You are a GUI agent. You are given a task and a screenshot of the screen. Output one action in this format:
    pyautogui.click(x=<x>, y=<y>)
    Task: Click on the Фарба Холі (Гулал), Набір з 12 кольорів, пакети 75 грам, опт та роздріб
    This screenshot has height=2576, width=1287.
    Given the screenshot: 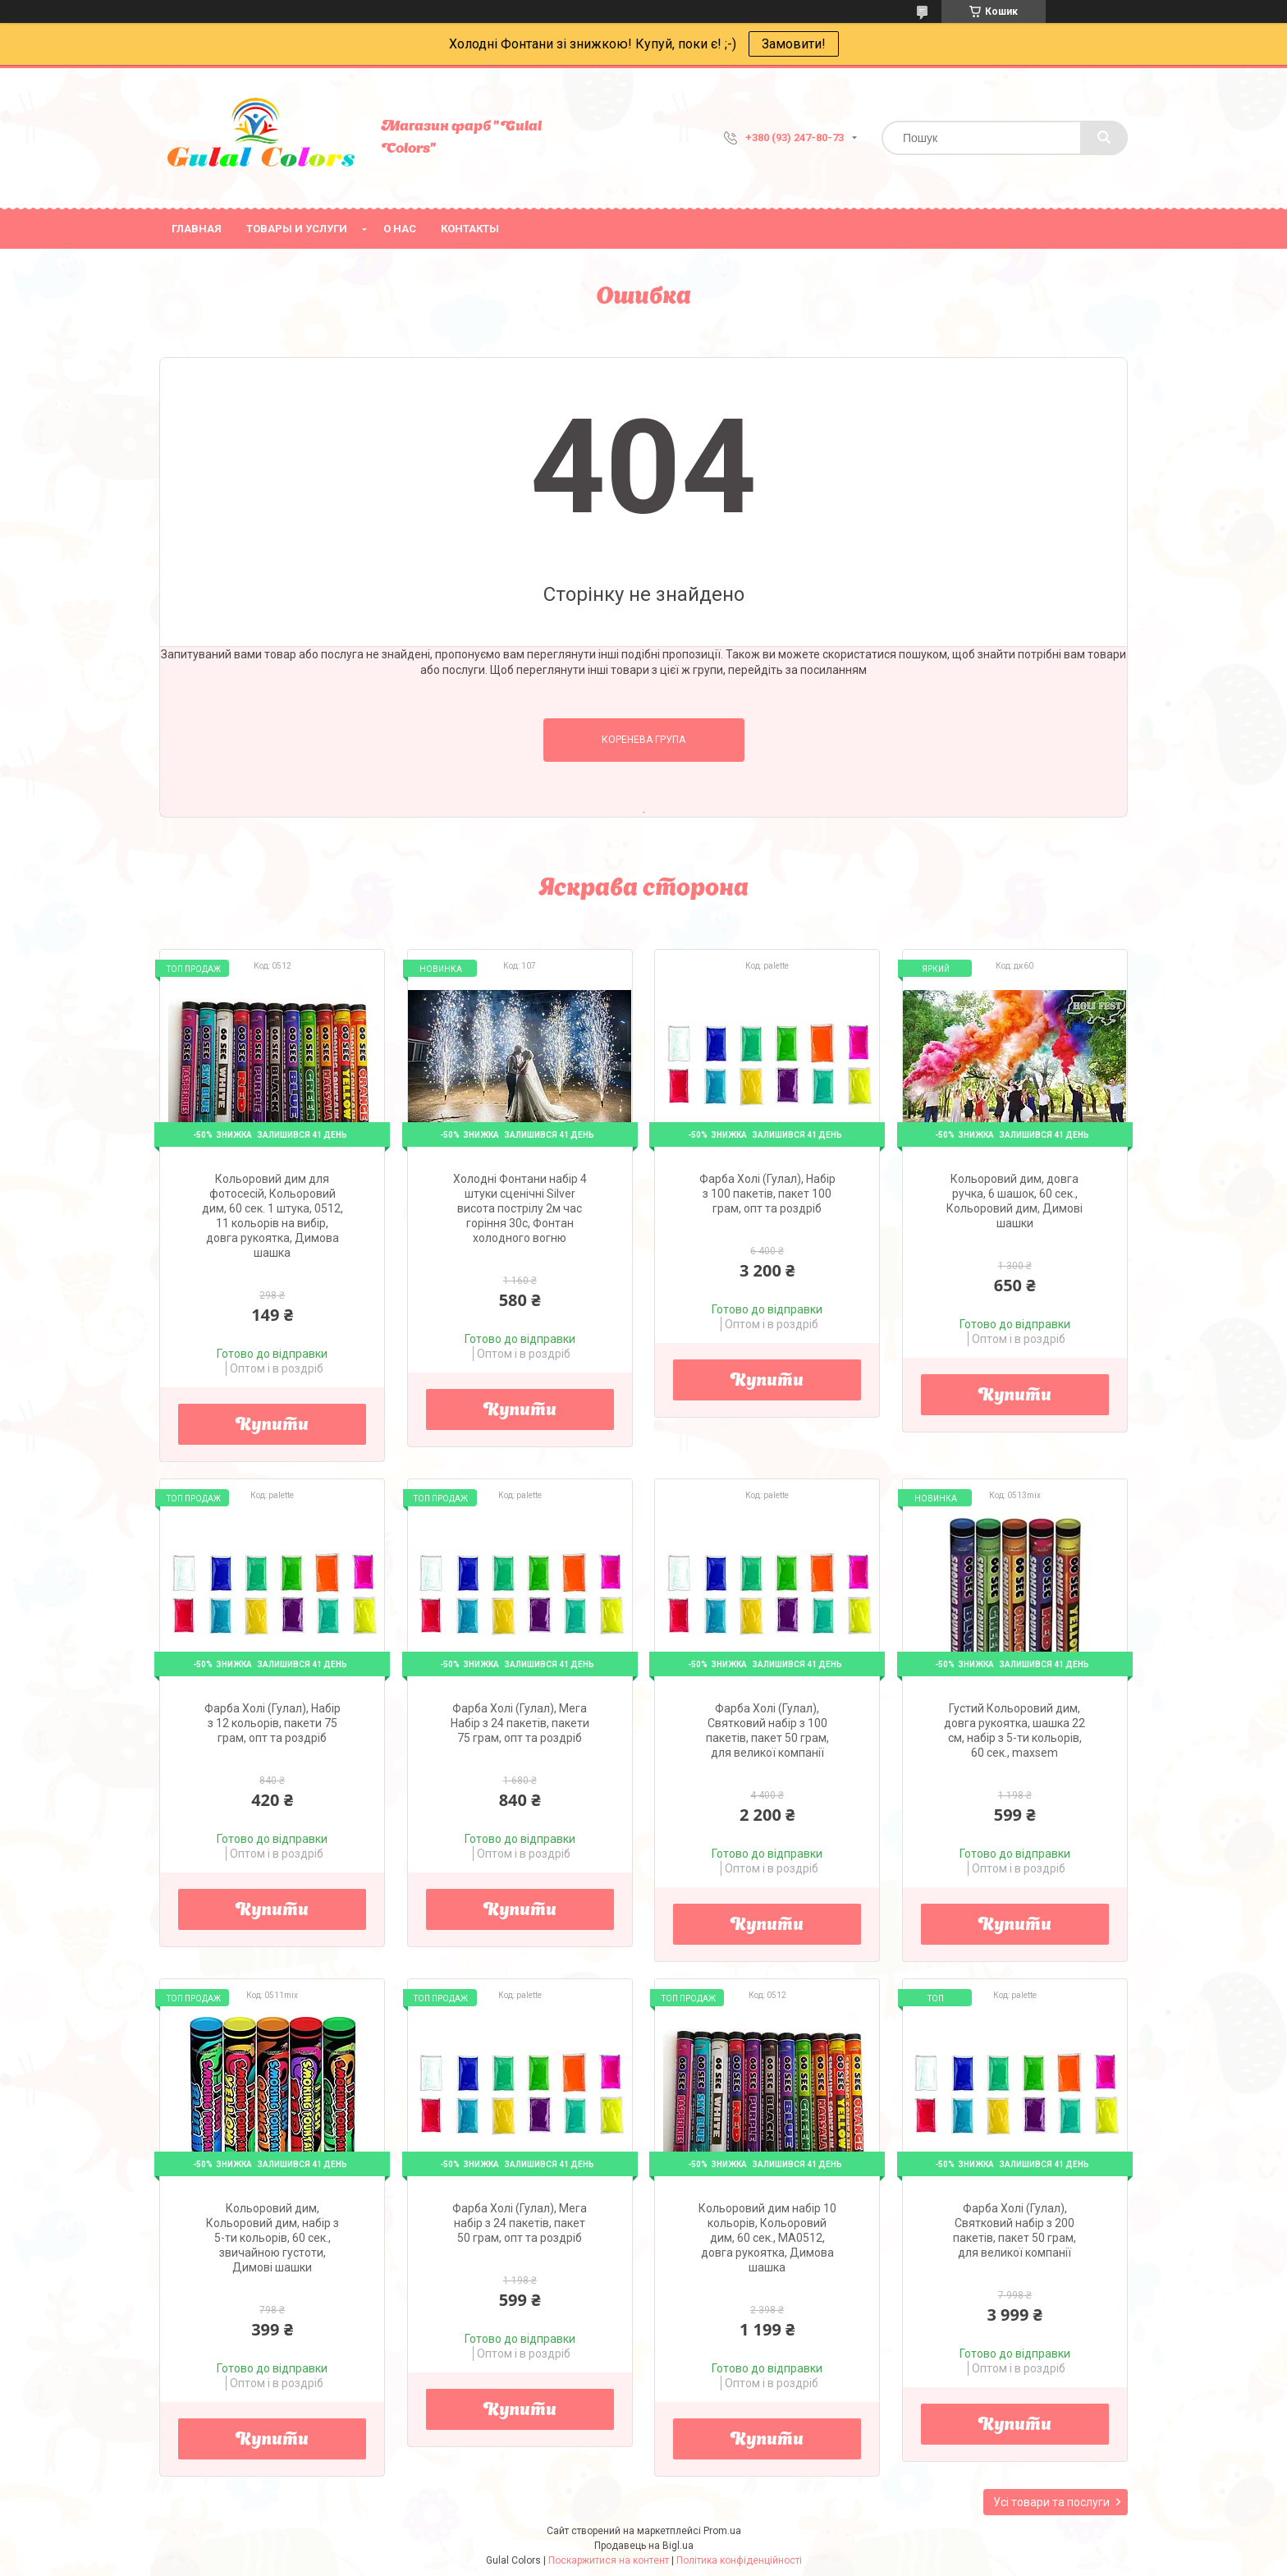 What is the action you would take?
    pyautogui.click(x=272, y=1723)
    